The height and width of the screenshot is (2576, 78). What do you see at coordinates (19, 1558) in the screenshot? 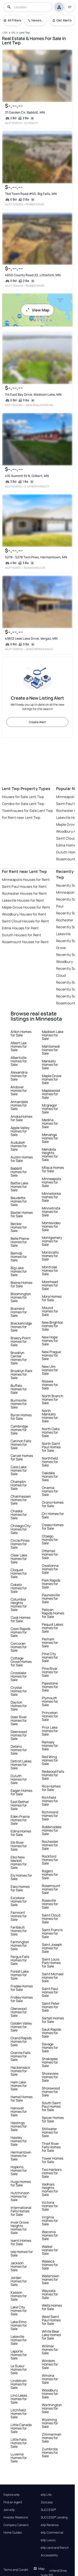
I see `Clear Lake Homes for Sale` at bounding box center [19, 1558].